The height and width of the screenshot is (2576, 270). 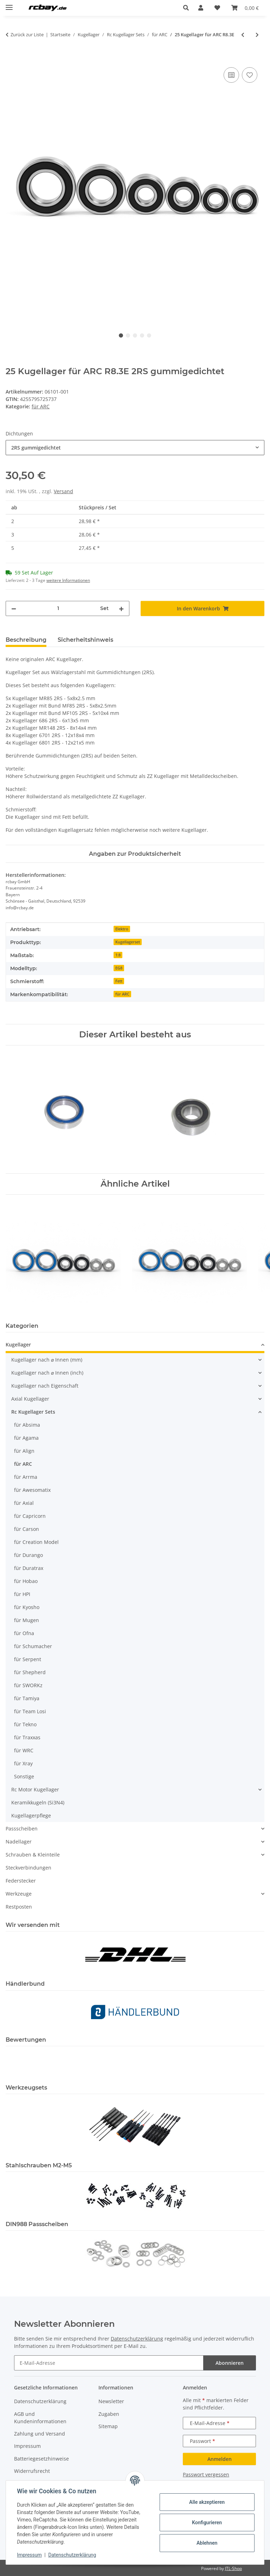 I want to click on Kugellagerset, so click(x=127, y=942).